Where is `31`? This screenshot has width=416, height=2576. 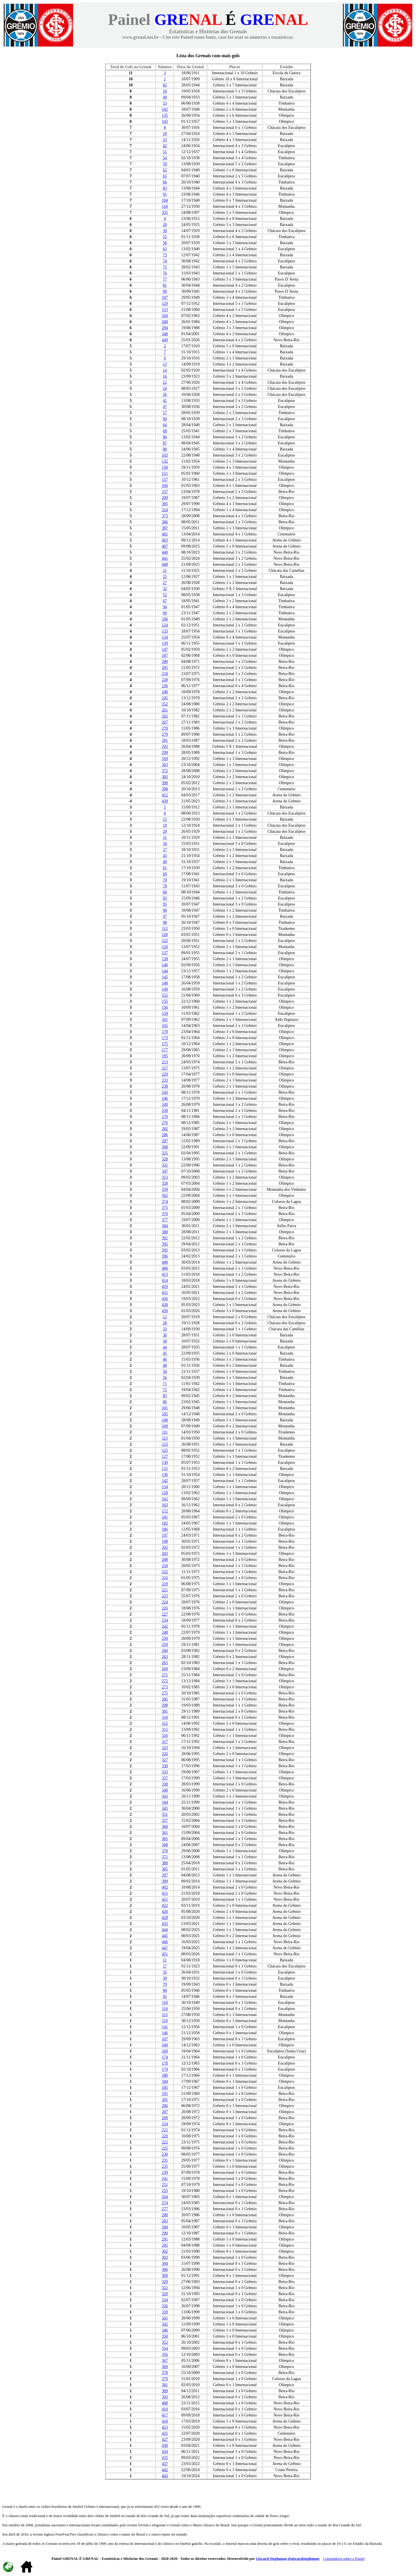
31 is located at coordinates (165, 837).